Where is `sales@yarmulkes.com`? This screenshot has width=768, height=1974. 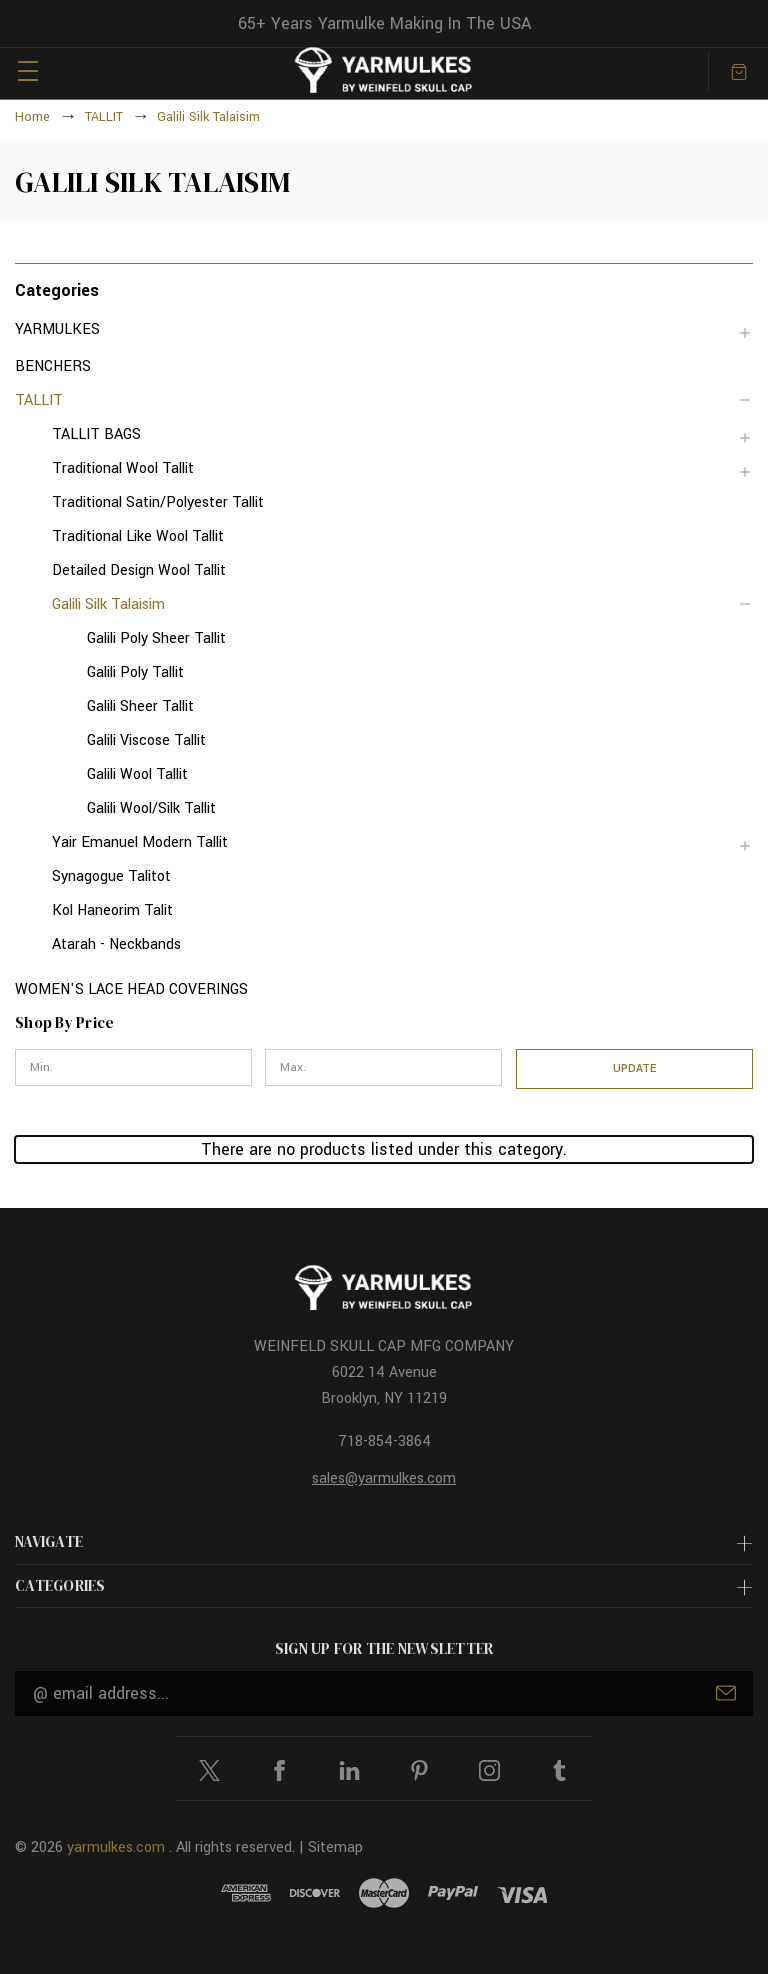 sales@yarmulkes.com is located at coordinates (384, 1478).